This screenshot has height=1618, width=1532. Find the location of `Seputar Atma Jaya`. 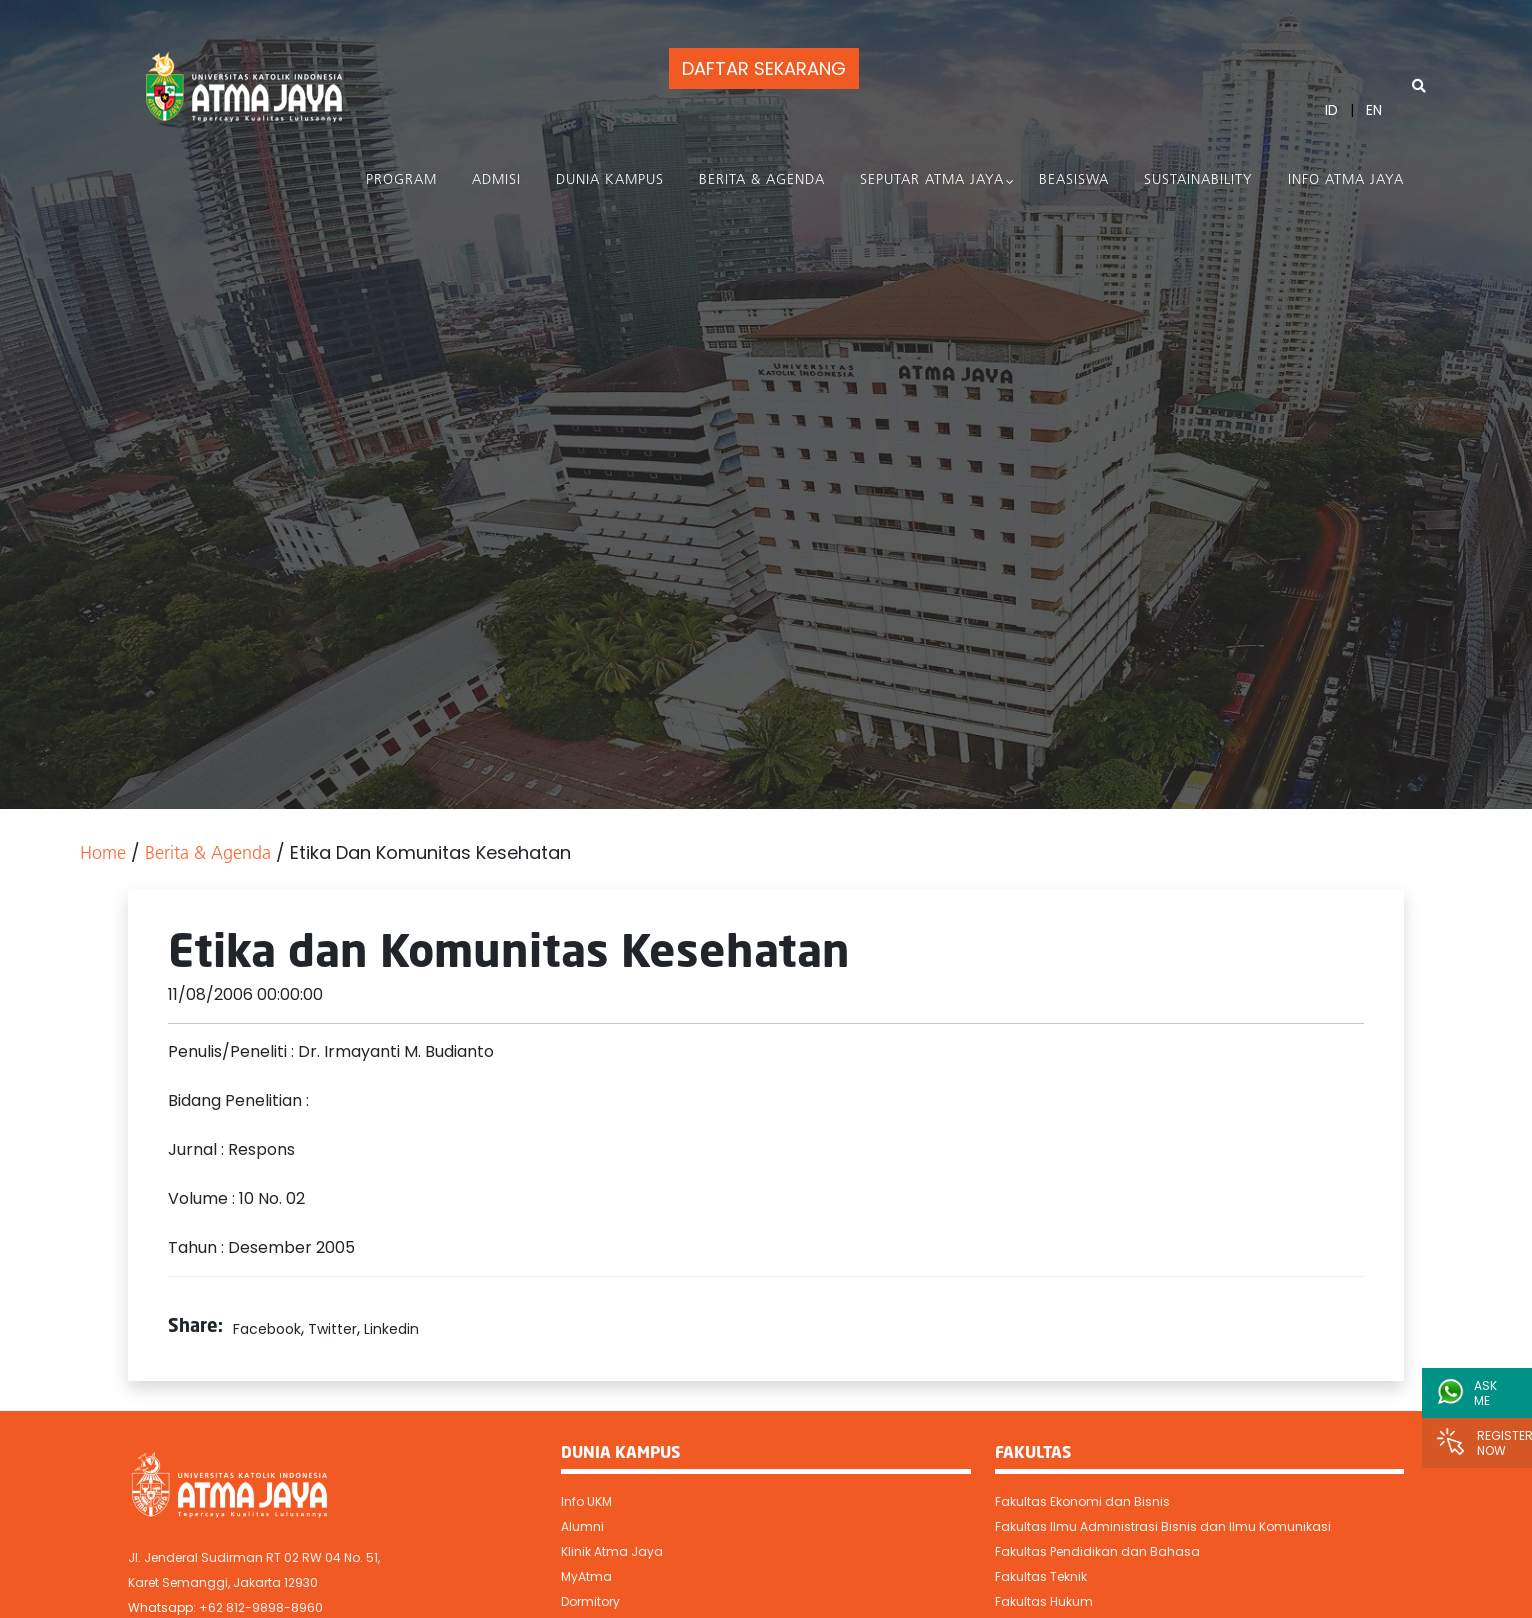

Seputar Atma Jaya is located at coordinates (932, 180).